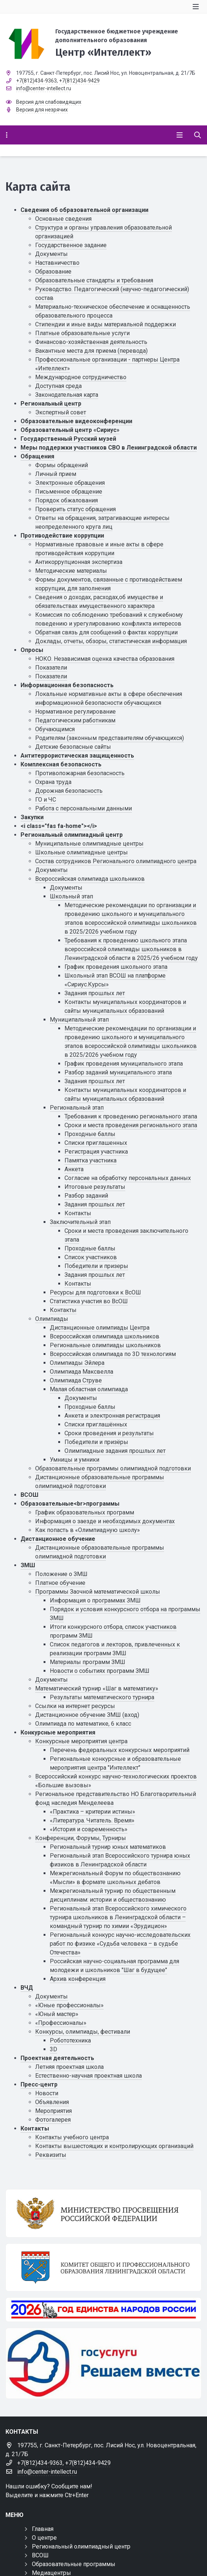 This screenshot has width=207, height=2576. Describe the element at coordinates (95, 1142) in the screenshot. I see `Списки приглашенных` at that location.